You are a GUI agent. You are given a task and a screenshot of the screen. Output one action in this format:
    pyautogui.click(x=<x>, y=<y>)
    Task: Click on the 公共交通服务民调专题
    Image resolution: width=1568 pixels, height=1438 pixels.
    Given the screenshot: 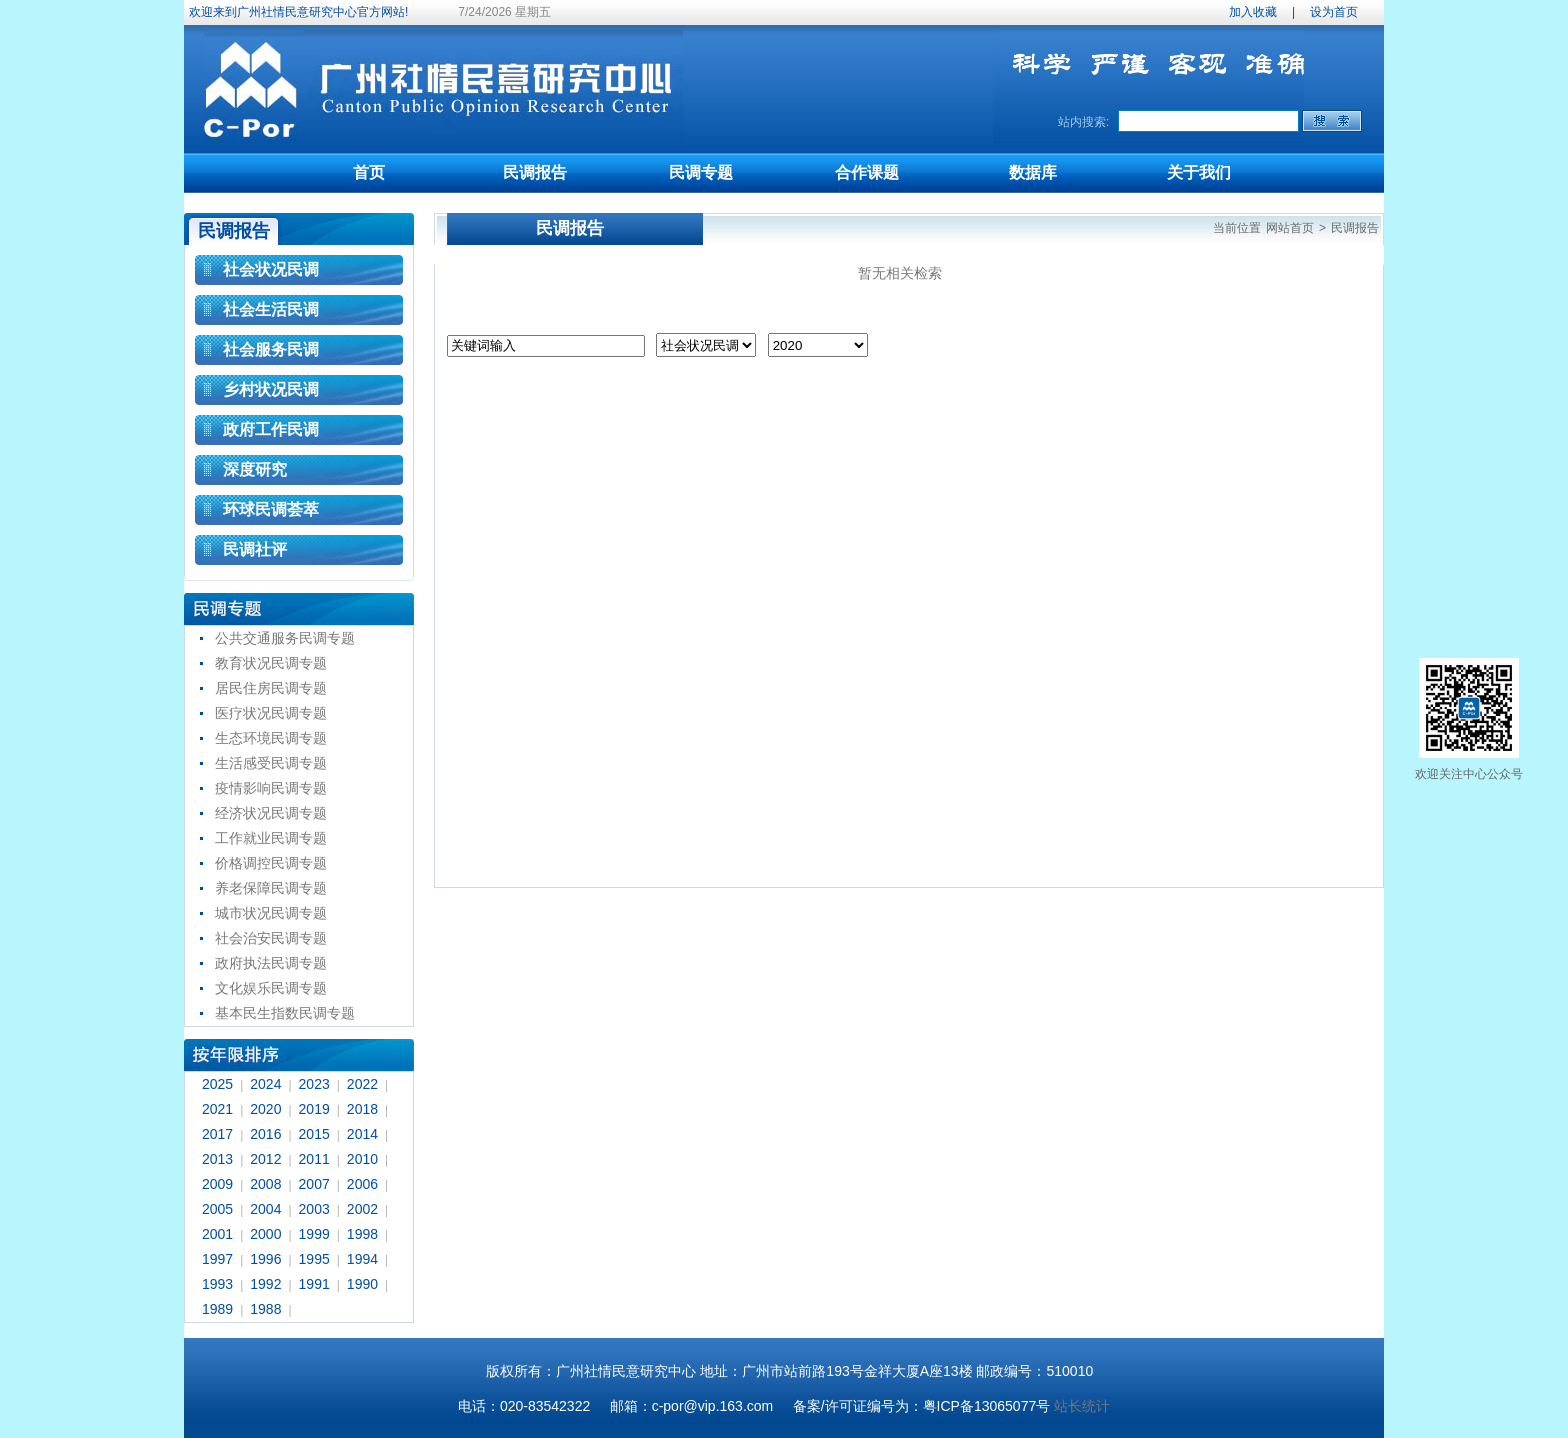 What is the action you would take?
    pyautogui.click(x=285, y=638)
    